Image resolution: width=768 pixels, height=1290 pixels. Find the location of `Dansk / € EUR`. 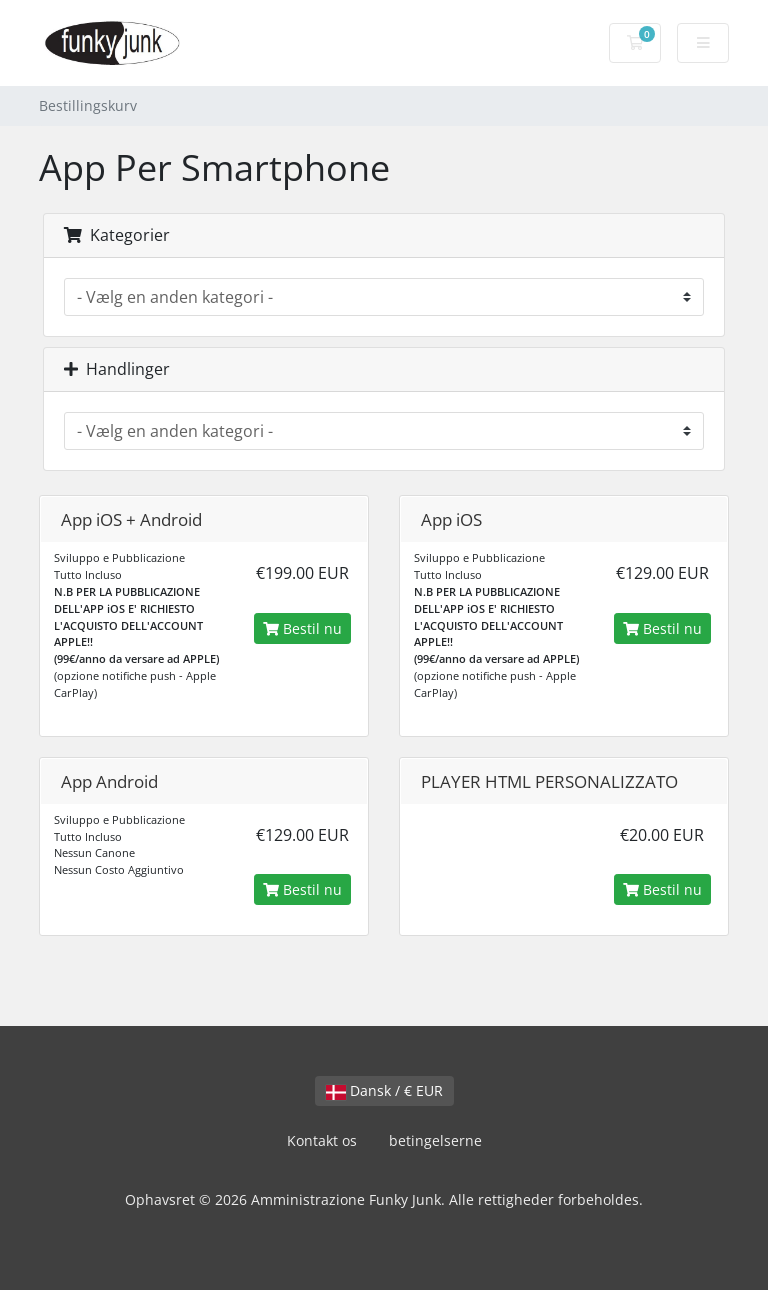

Dansk / € EUR is located at coordinates (384, 1090).